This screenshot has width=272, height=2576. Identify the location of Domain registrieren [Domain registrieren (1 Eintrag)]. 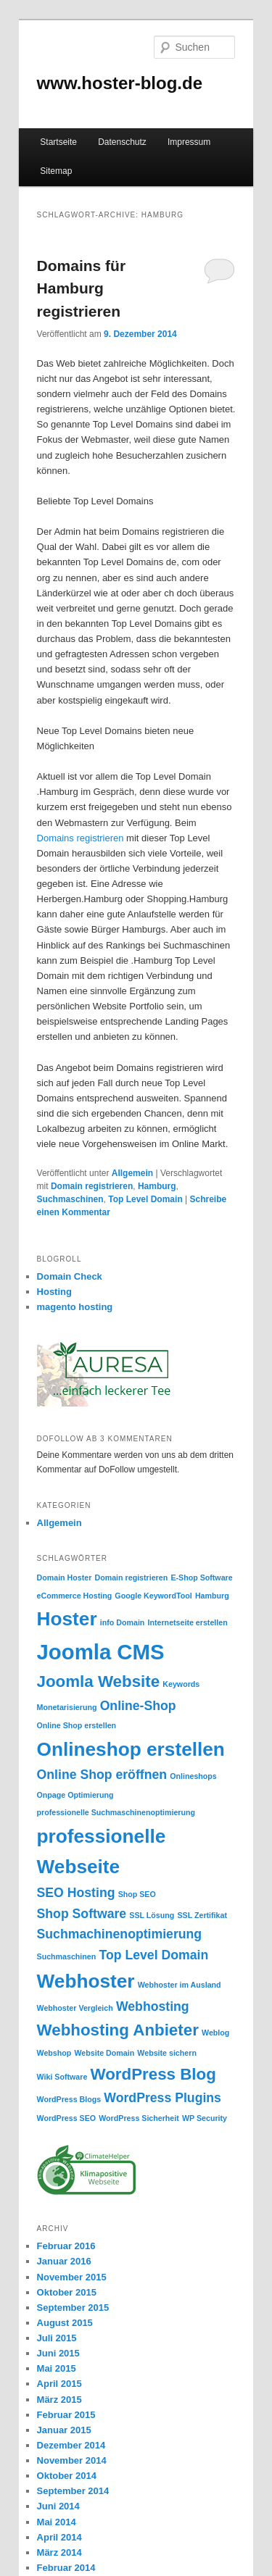
(131, 1577).